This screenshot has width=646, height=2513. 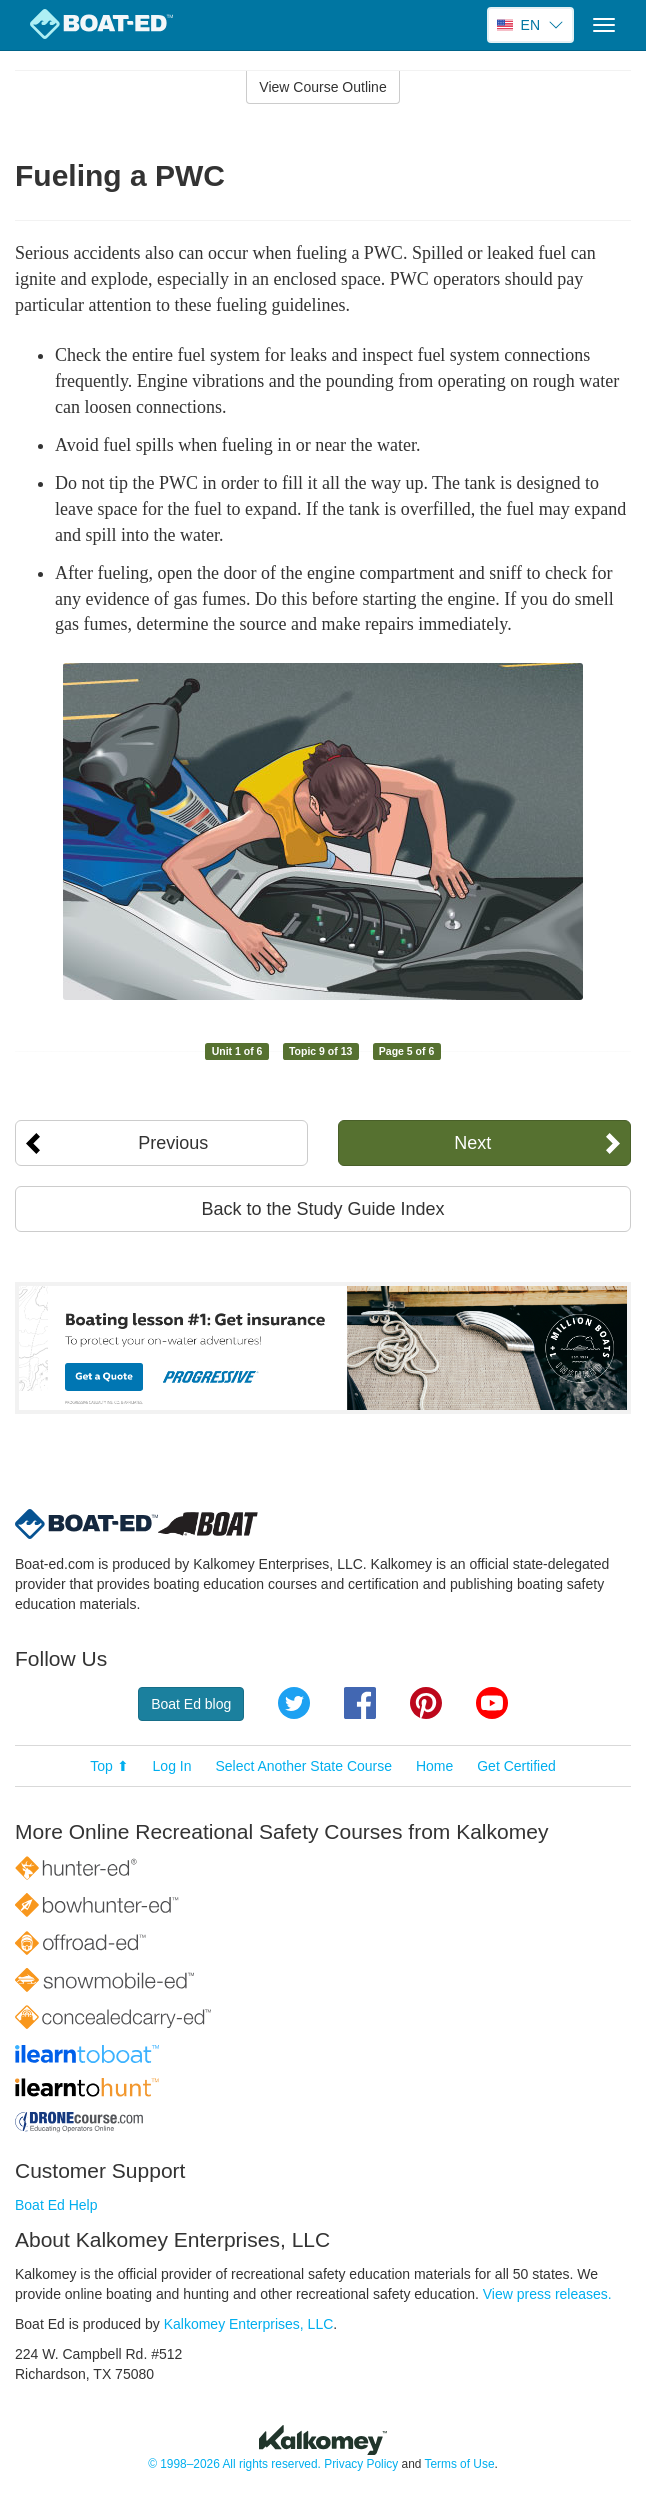 I want to click on View press releases., so click(x=547, y=2294).